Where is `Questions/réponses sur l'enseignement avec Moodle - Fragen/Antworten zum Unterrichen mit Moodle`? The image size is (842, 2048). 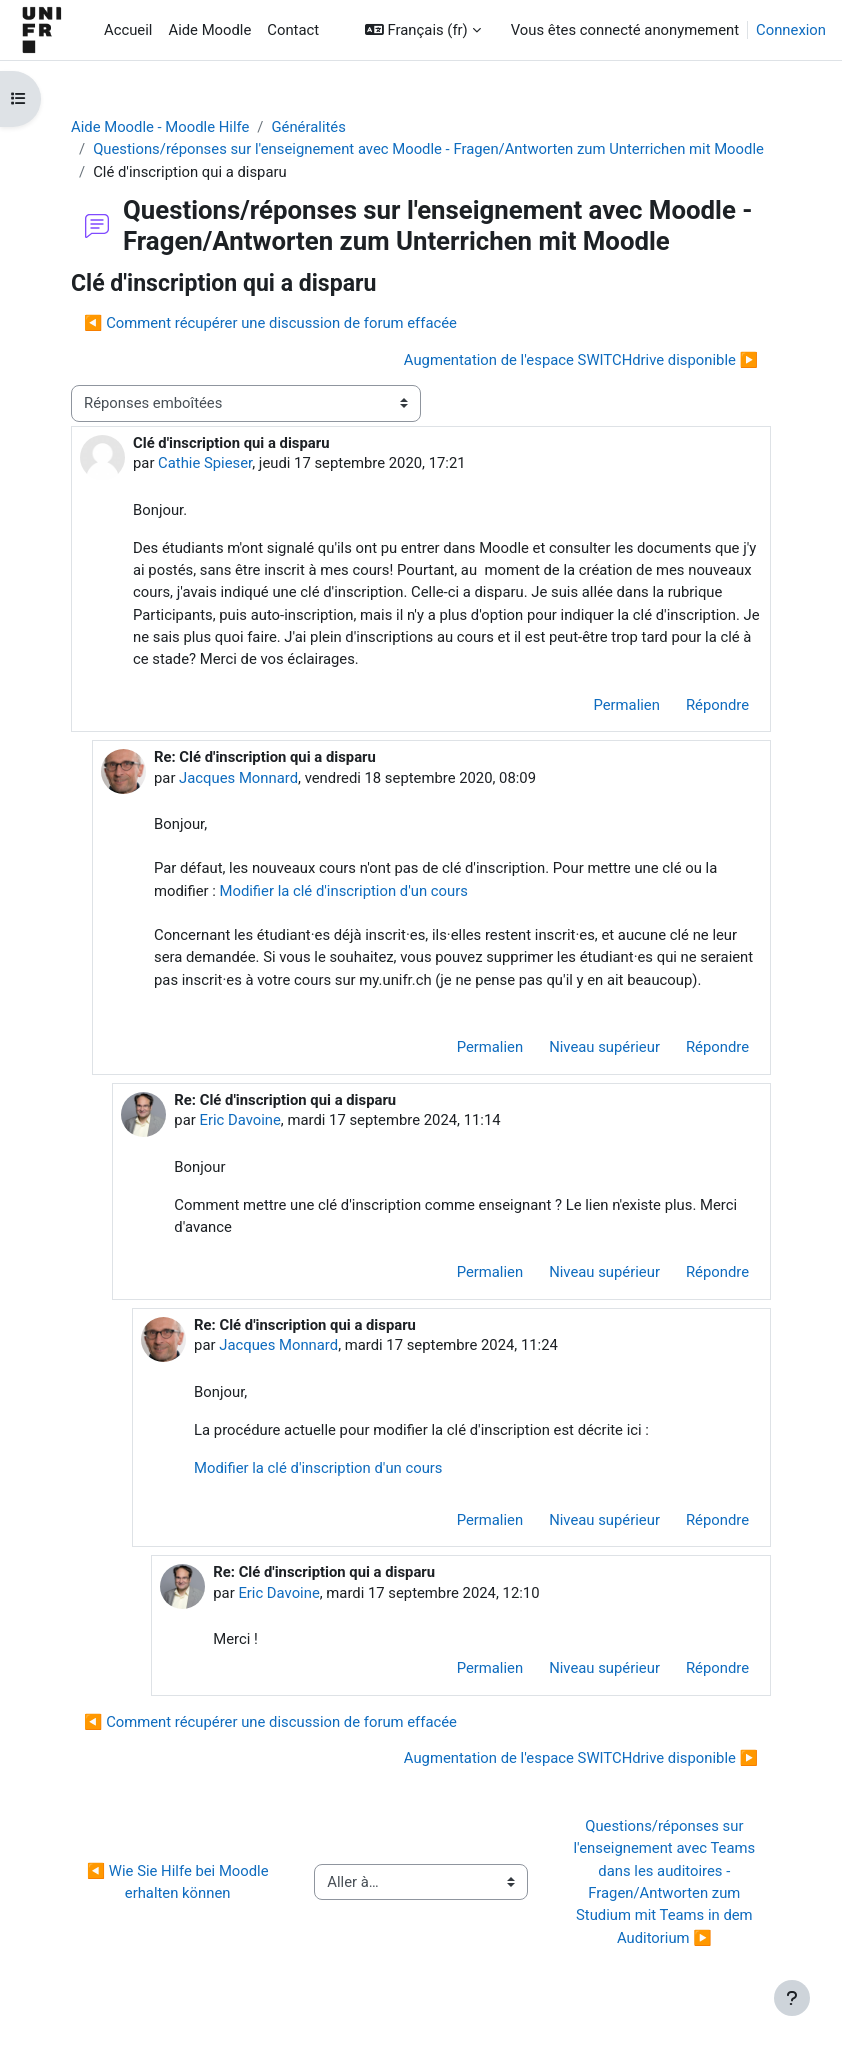 Questions/réponses sur l'enseignement avec Moodle - Fragen/Antworten zum Unterrichen mit Moodle is located at coordinates (428, 149).